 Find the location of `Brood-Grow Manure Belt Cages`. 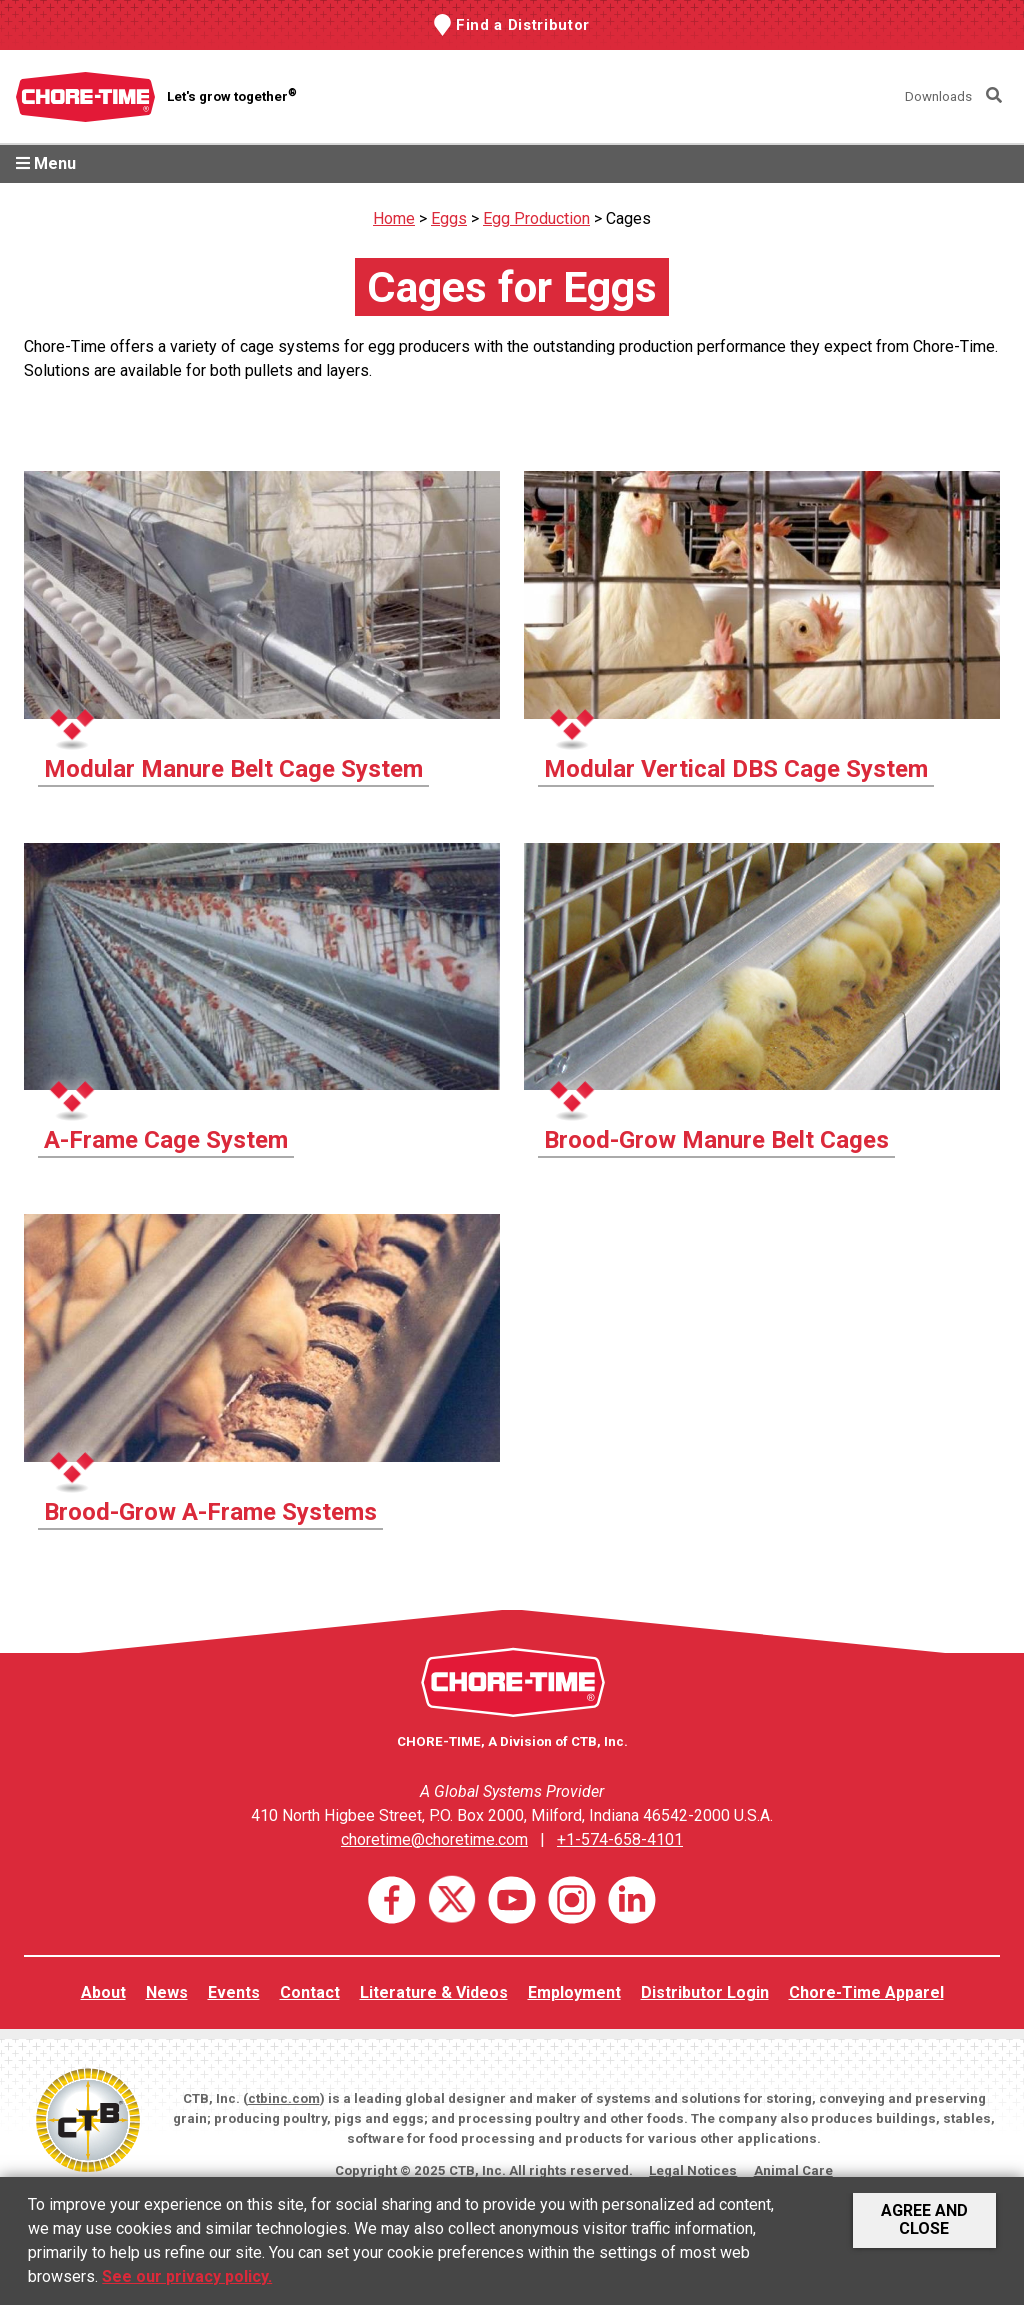

Brood-Grow Manure Belt Cages is located at coordinates (716, 1140).